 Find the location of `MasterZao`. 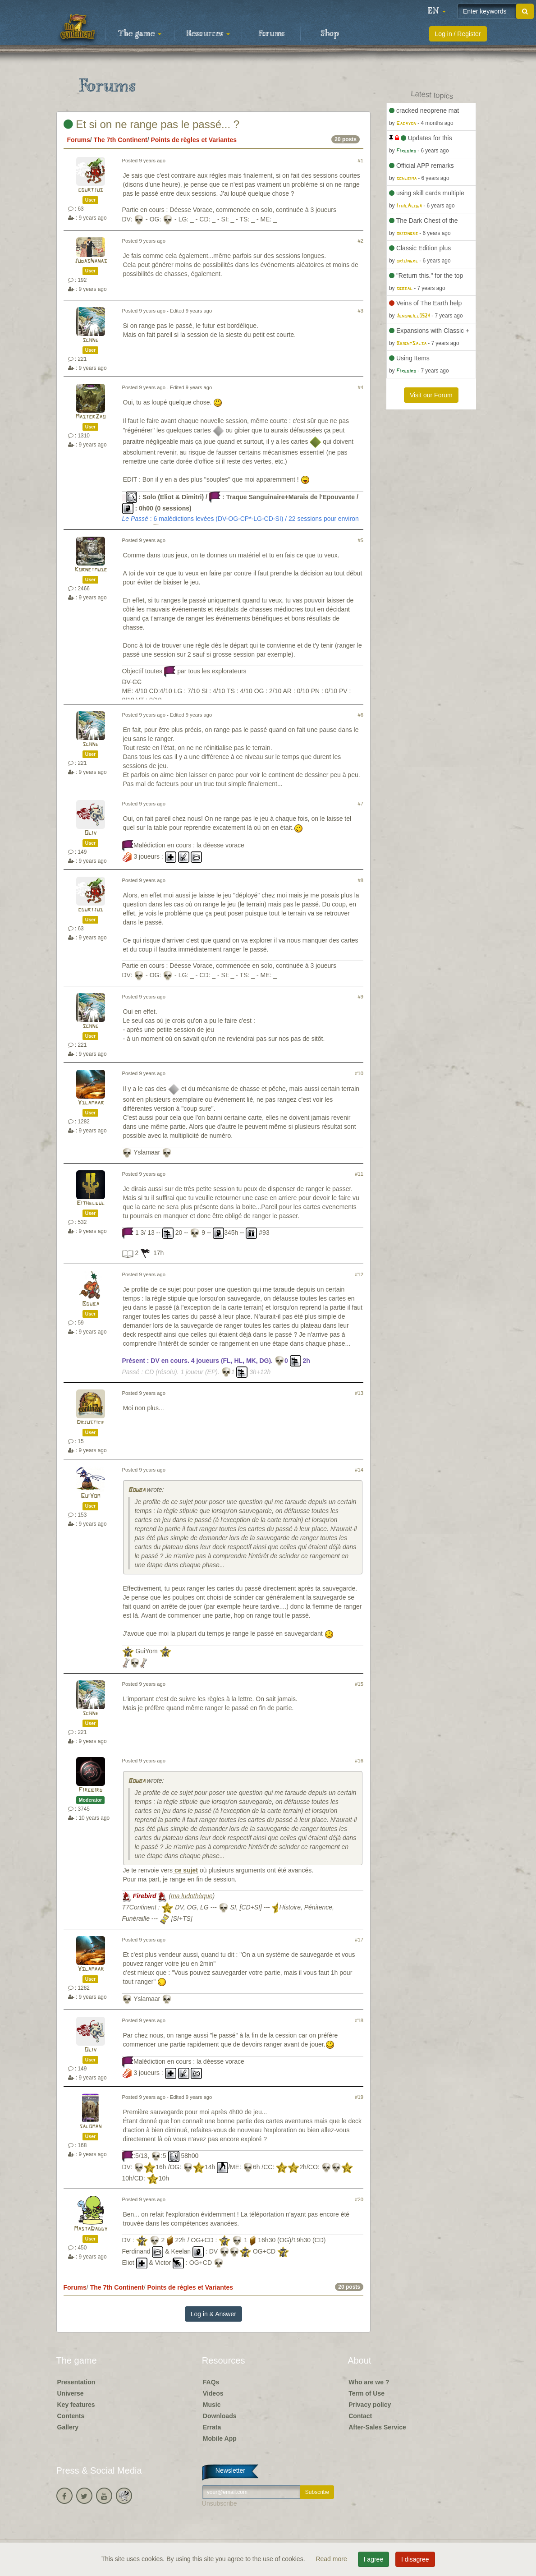

MasterZao is located at coordinates (90, 417).